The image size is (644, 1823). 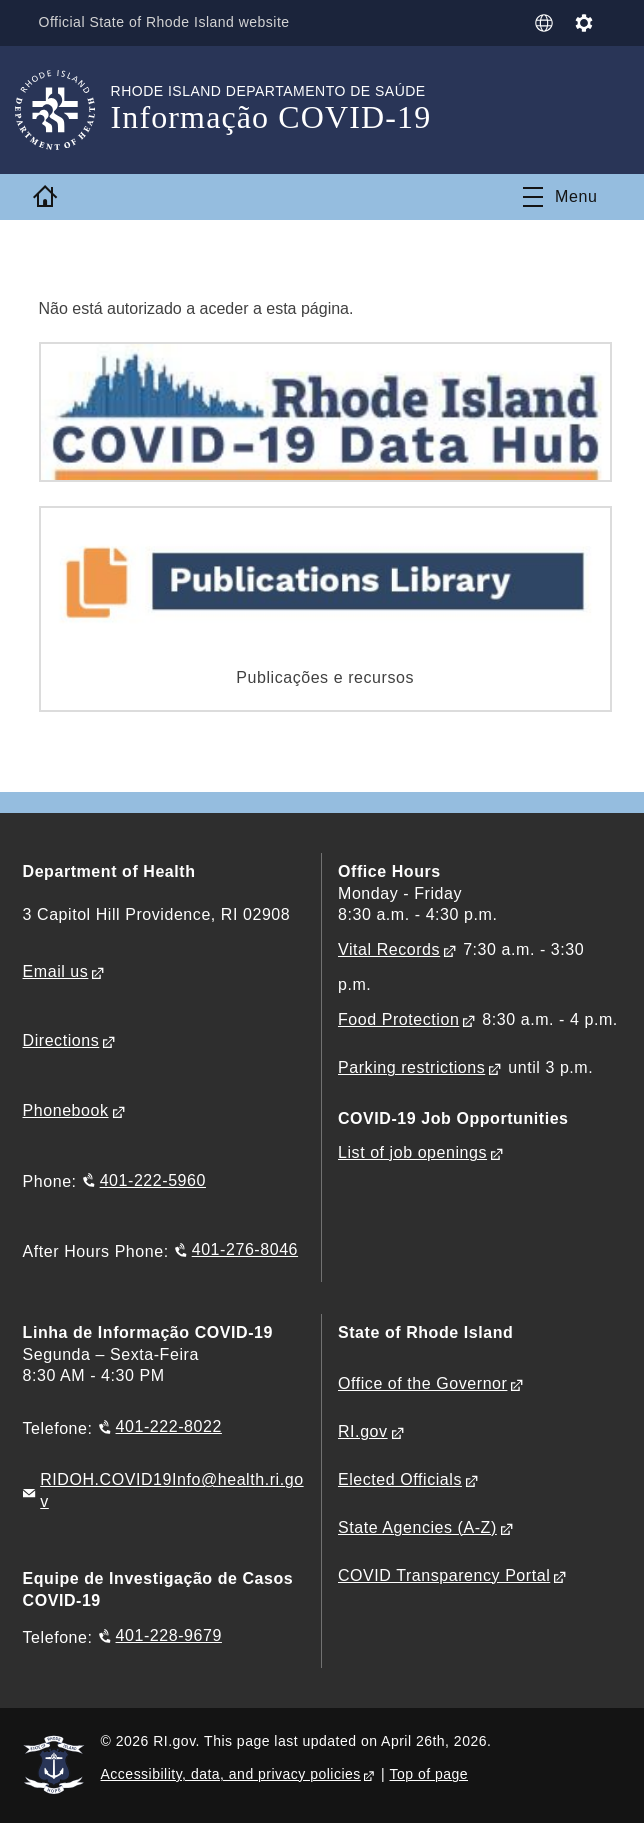 What do you see at coordinates (56, 971) in the screenshot?
I see `Email us` at bounding box center [56, 971].